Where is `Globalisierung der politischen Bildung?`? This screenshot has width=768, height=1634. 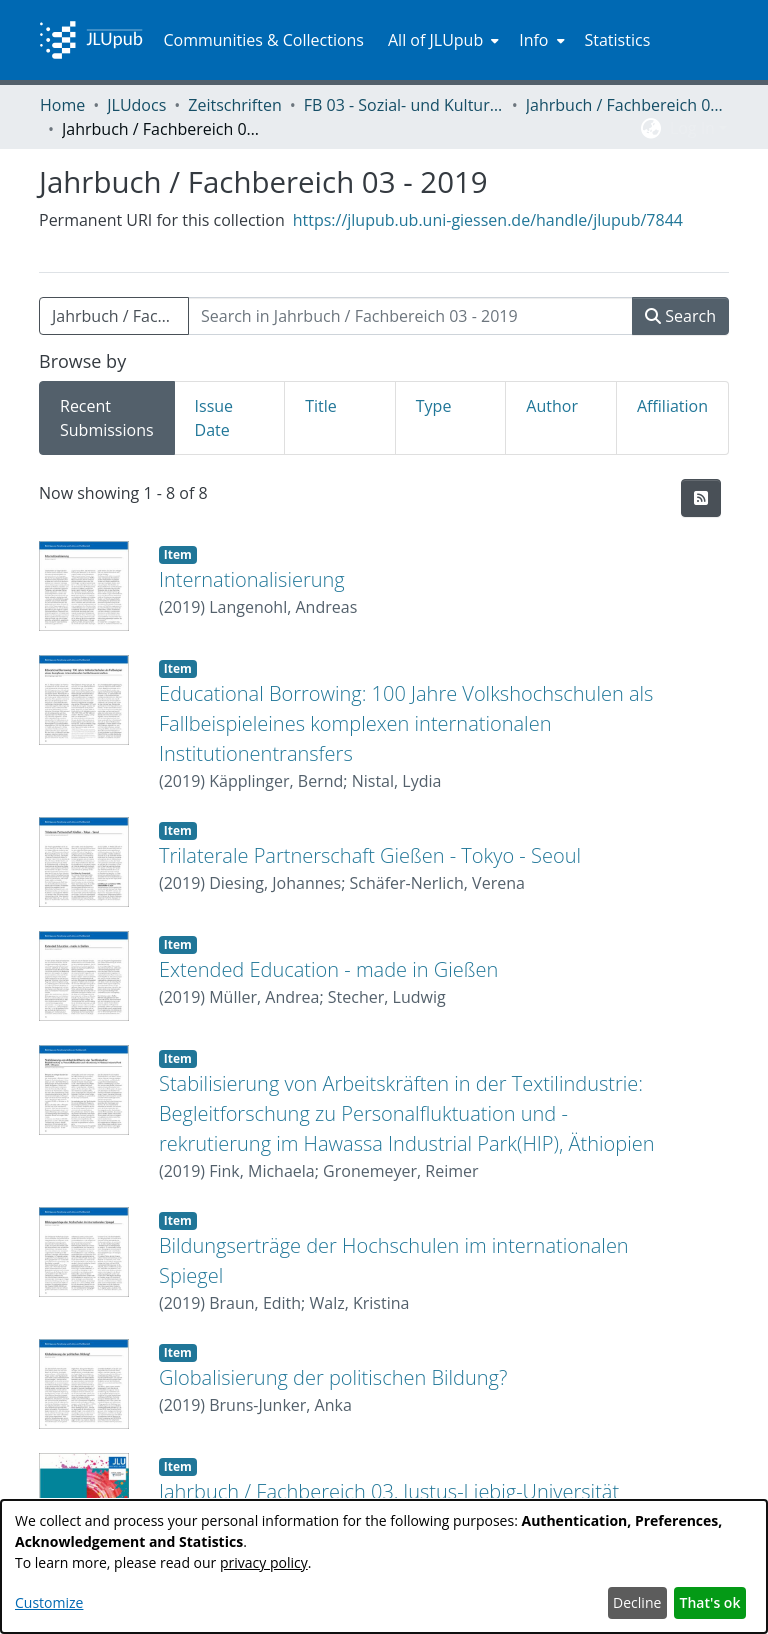 Globalisierung der politischen Bildung? is located at coordinates (333, 1377).